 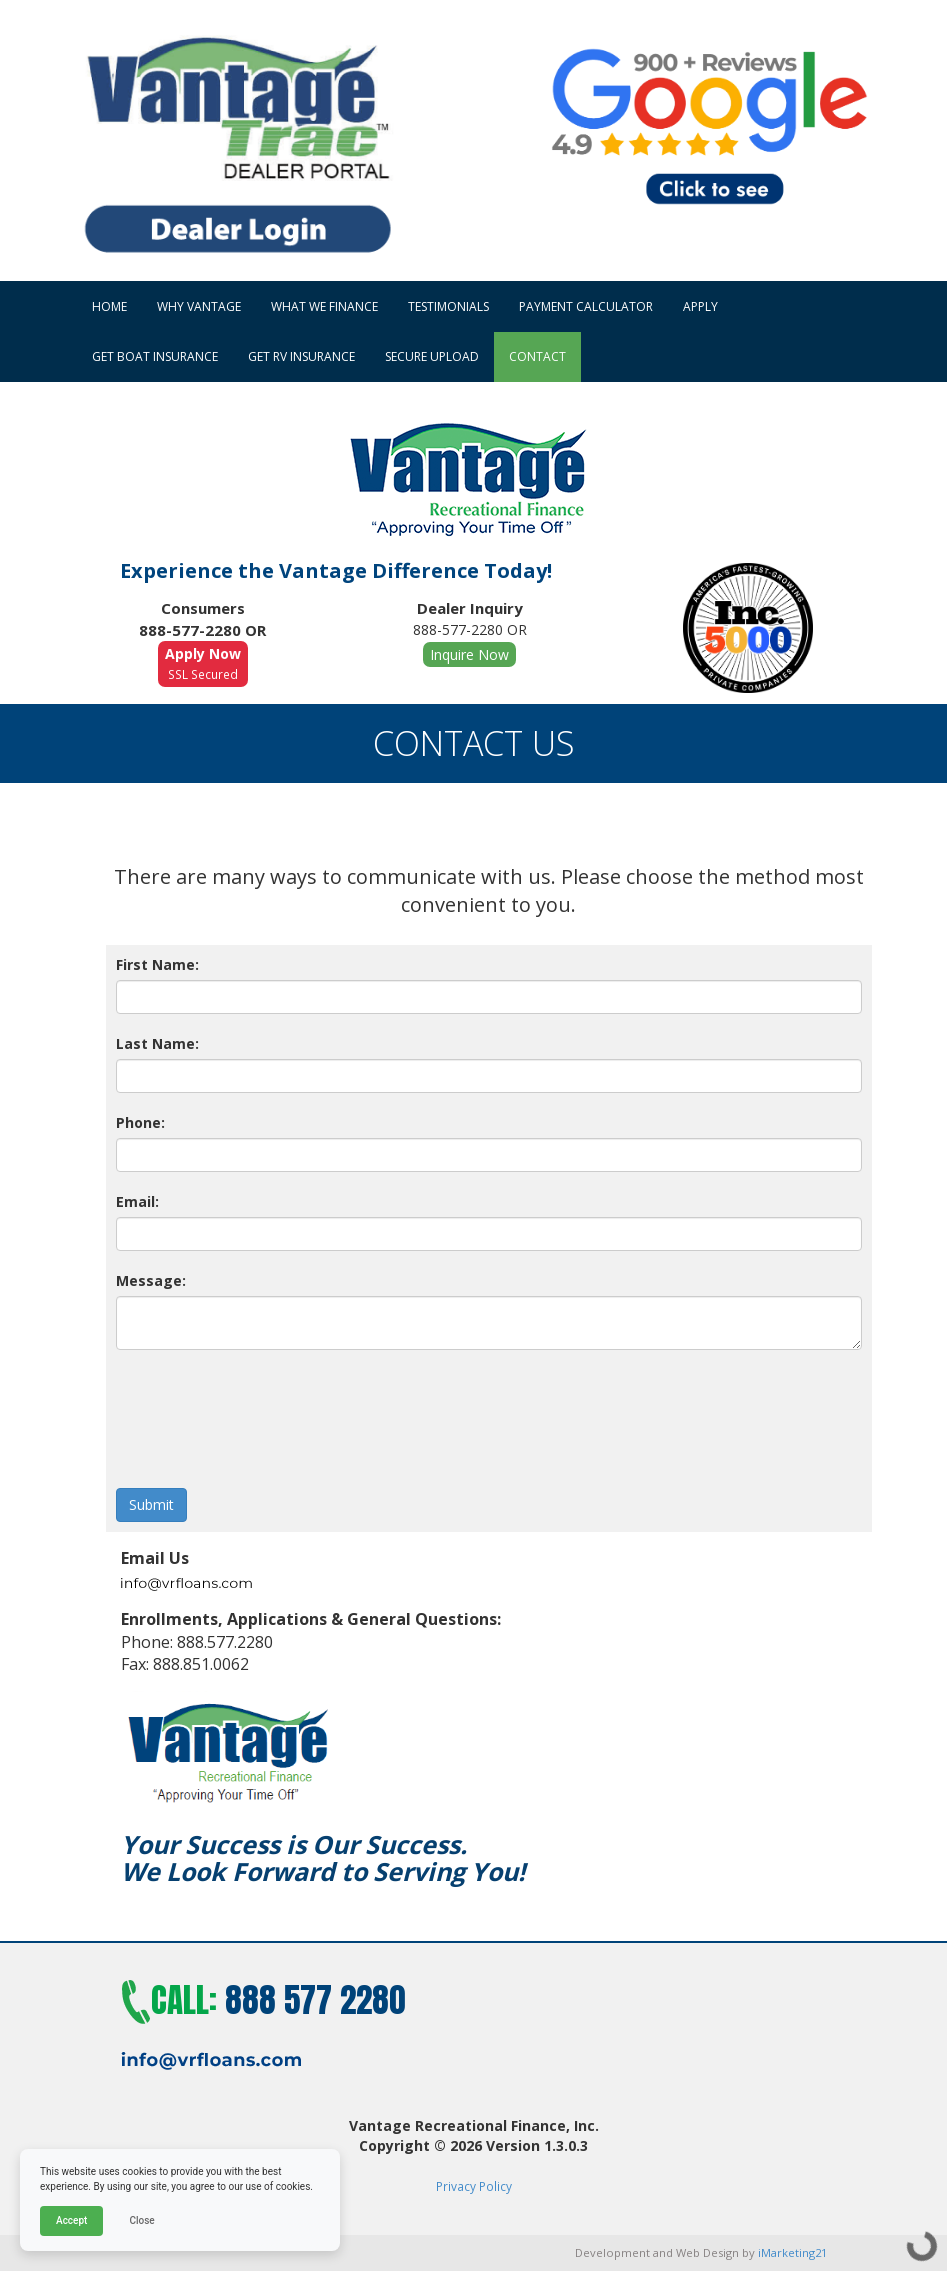 I want to click on Secure Upload, so click(x=432, y=356).